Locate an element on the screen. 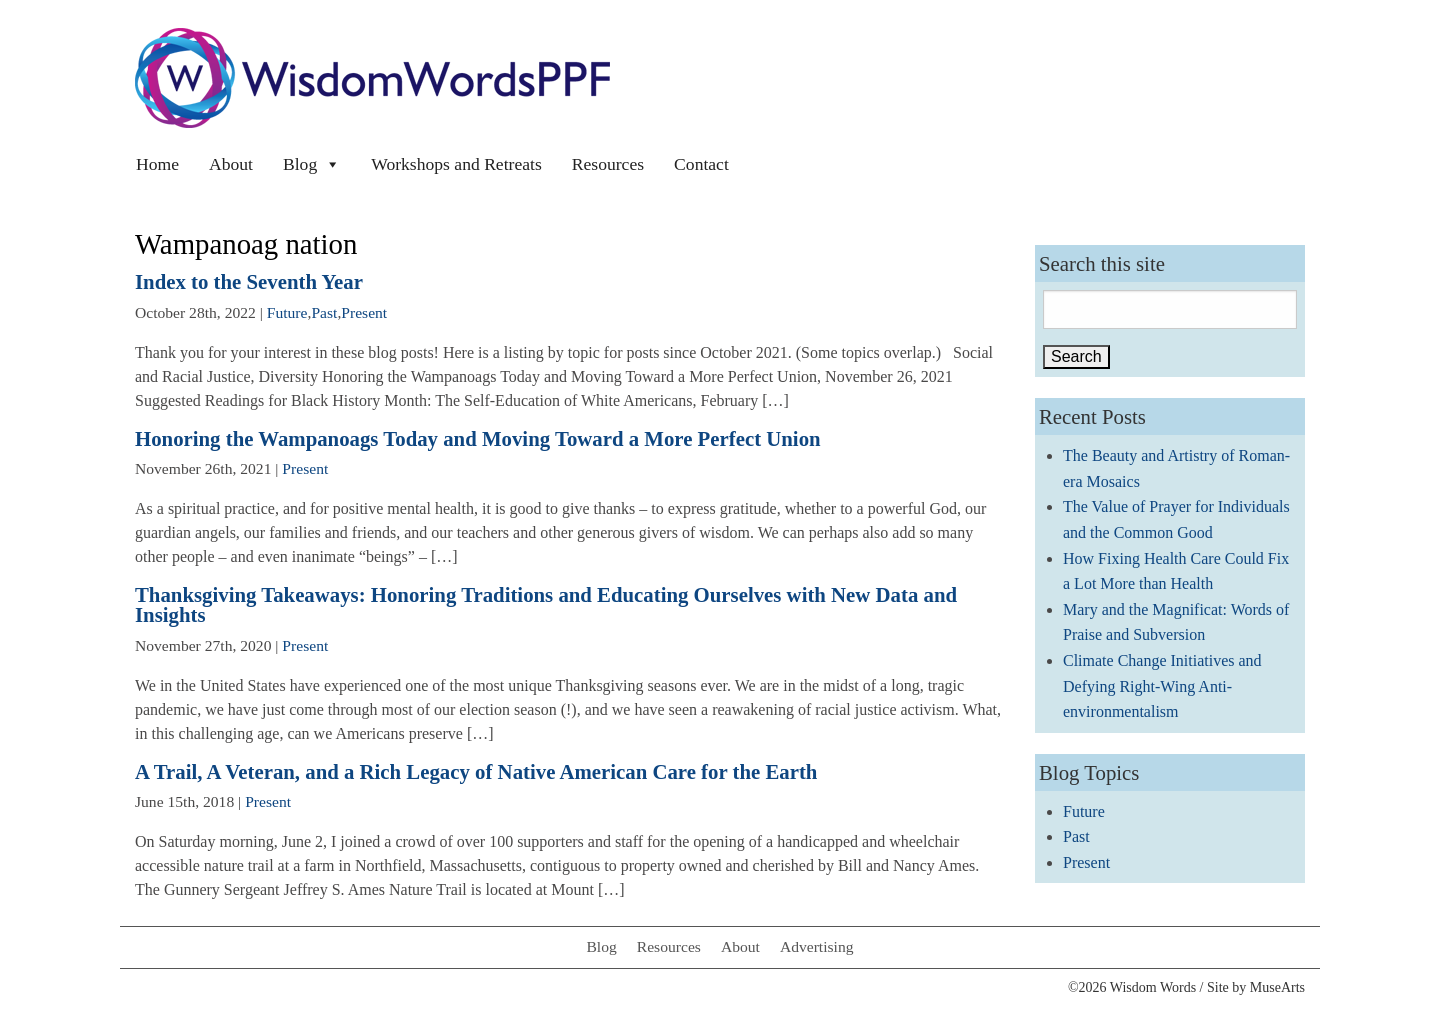  Blog is located at coordinates (312, 164).